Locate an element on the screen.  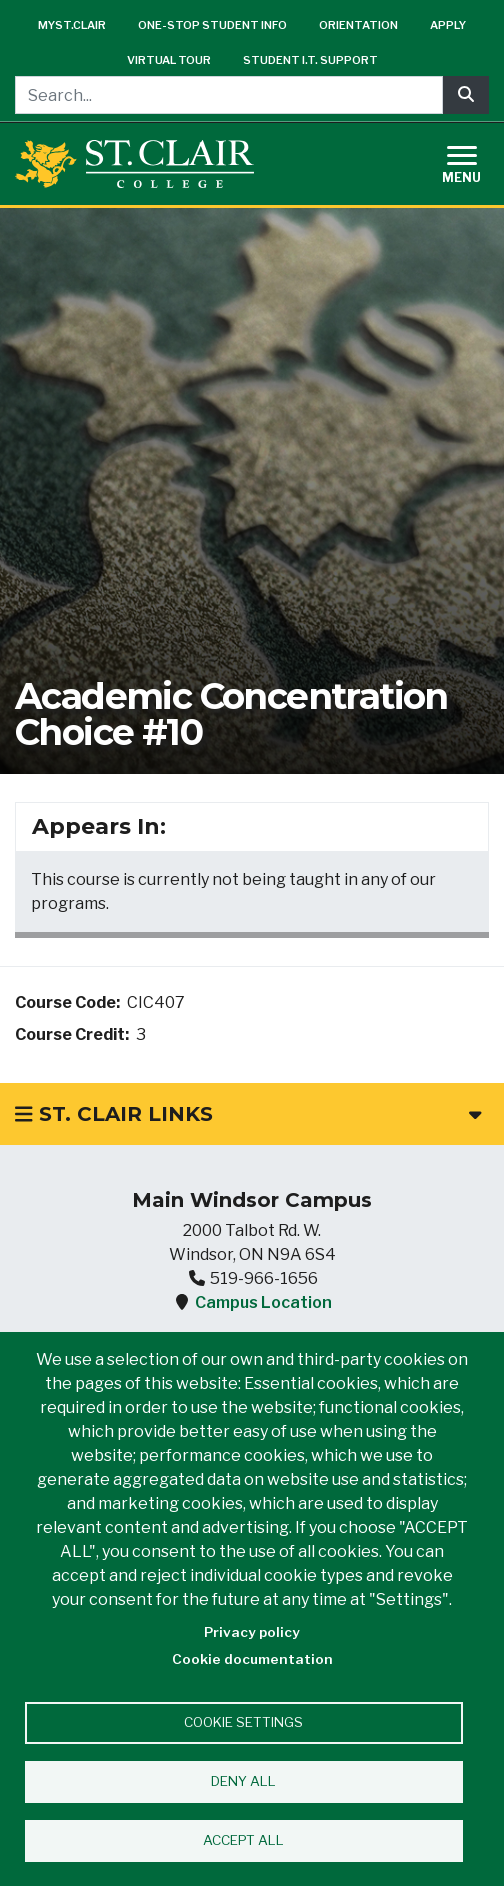
Accept all is located at coordinates (243, 1840).